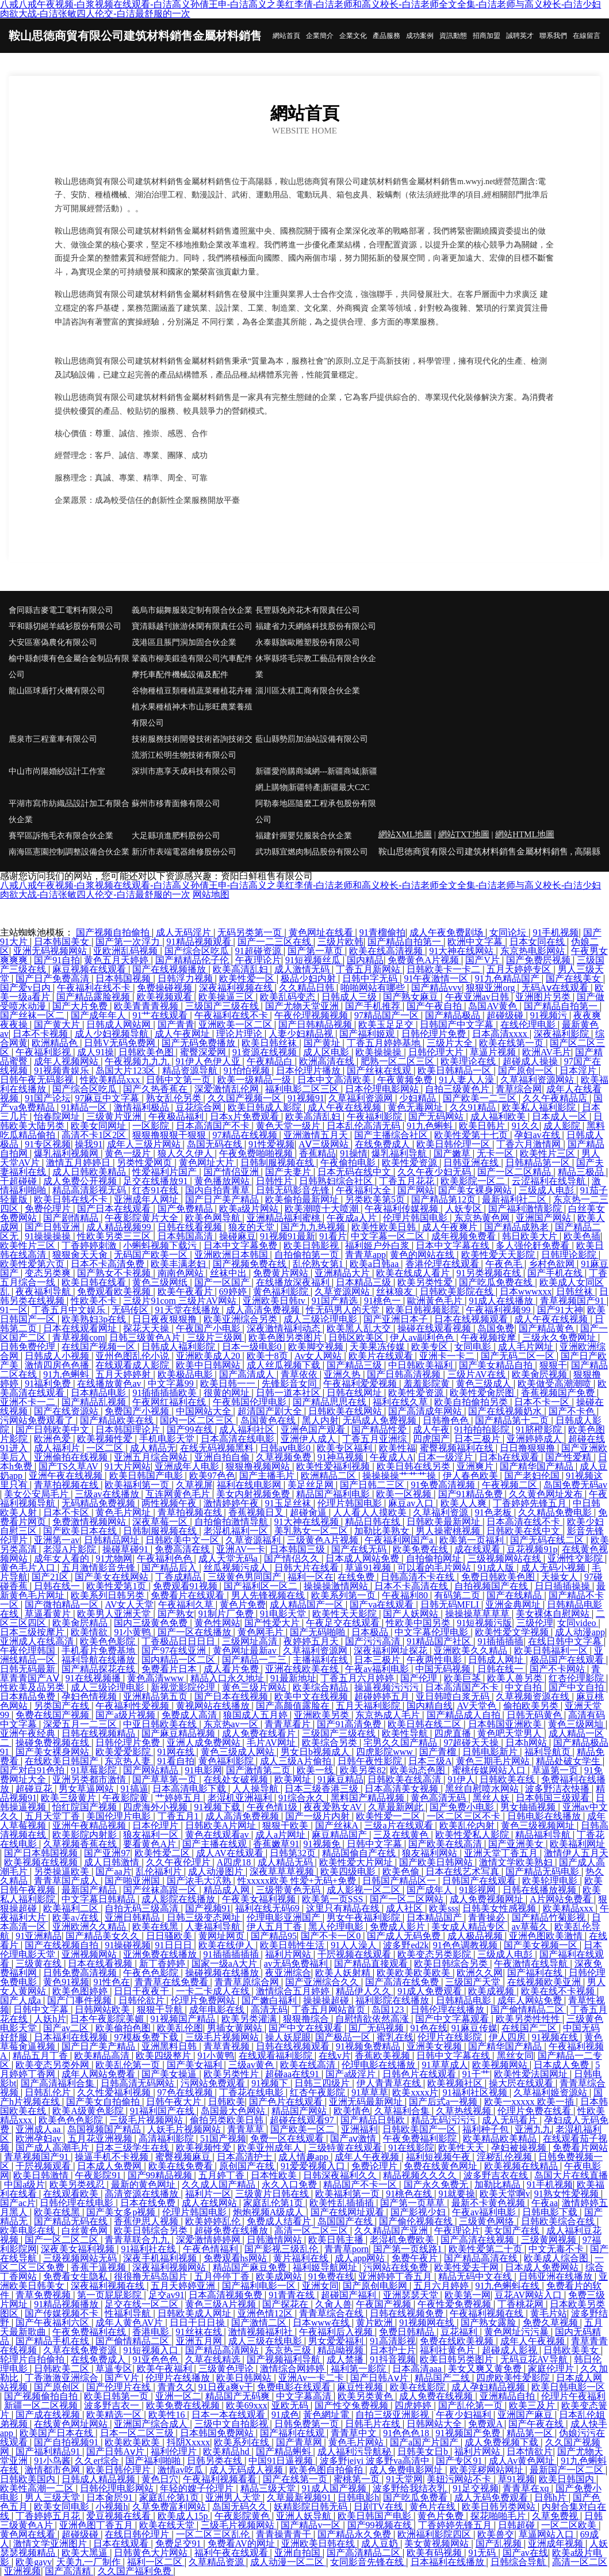 This screenshot has width=609, height=2576. What do you see at coordinates (329, 1475) in the screenshot?
I see `欧洲精品二区` at bounding box center [329, 1475].